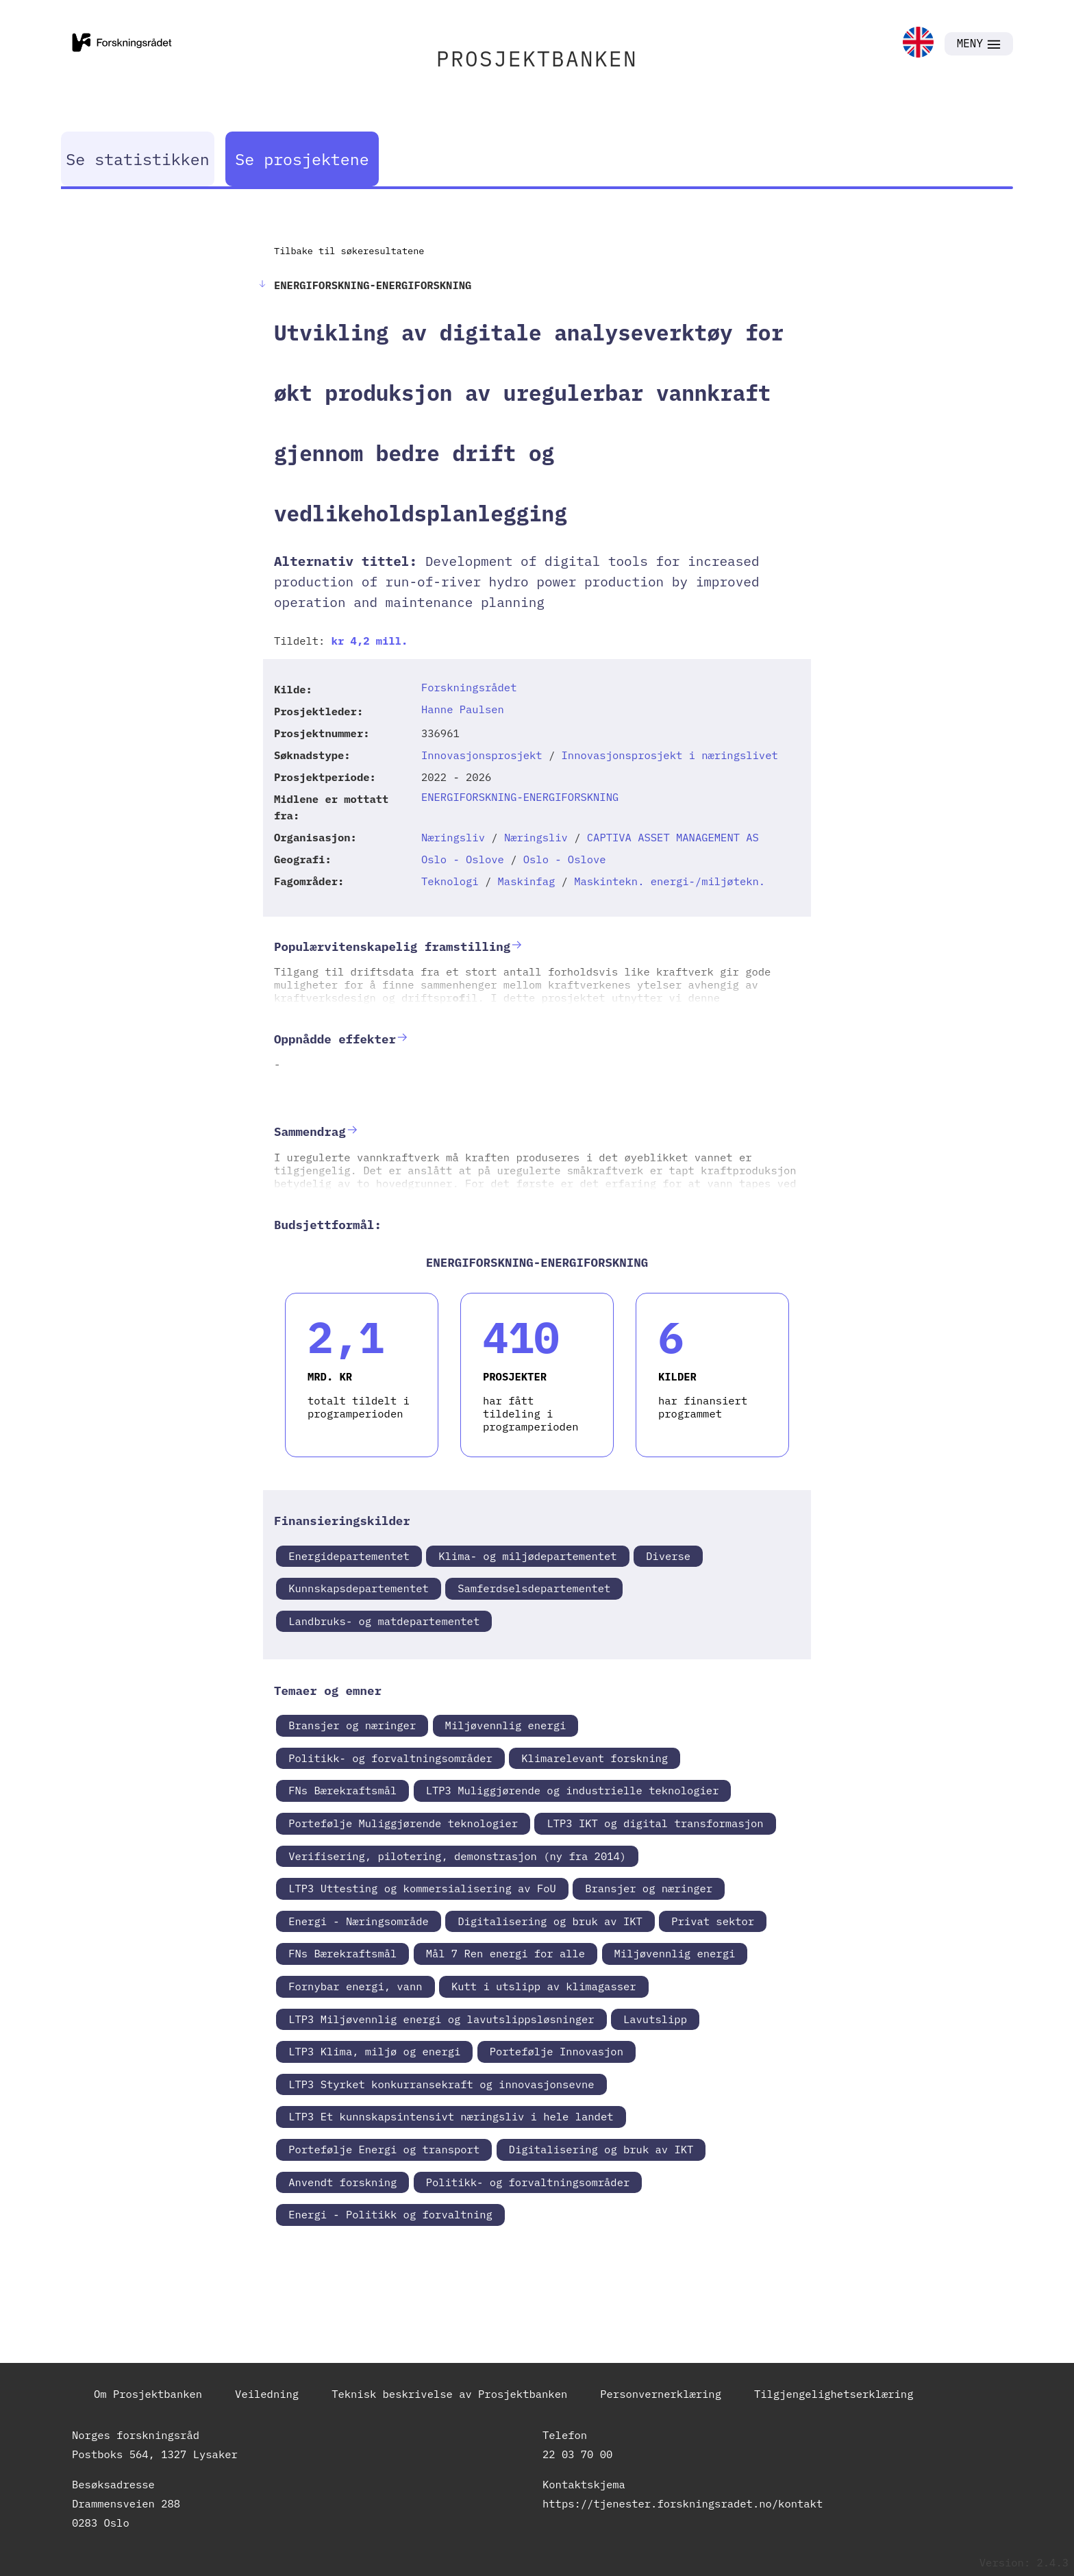  I want to click on Forskningsrådet, so click(469, 687).